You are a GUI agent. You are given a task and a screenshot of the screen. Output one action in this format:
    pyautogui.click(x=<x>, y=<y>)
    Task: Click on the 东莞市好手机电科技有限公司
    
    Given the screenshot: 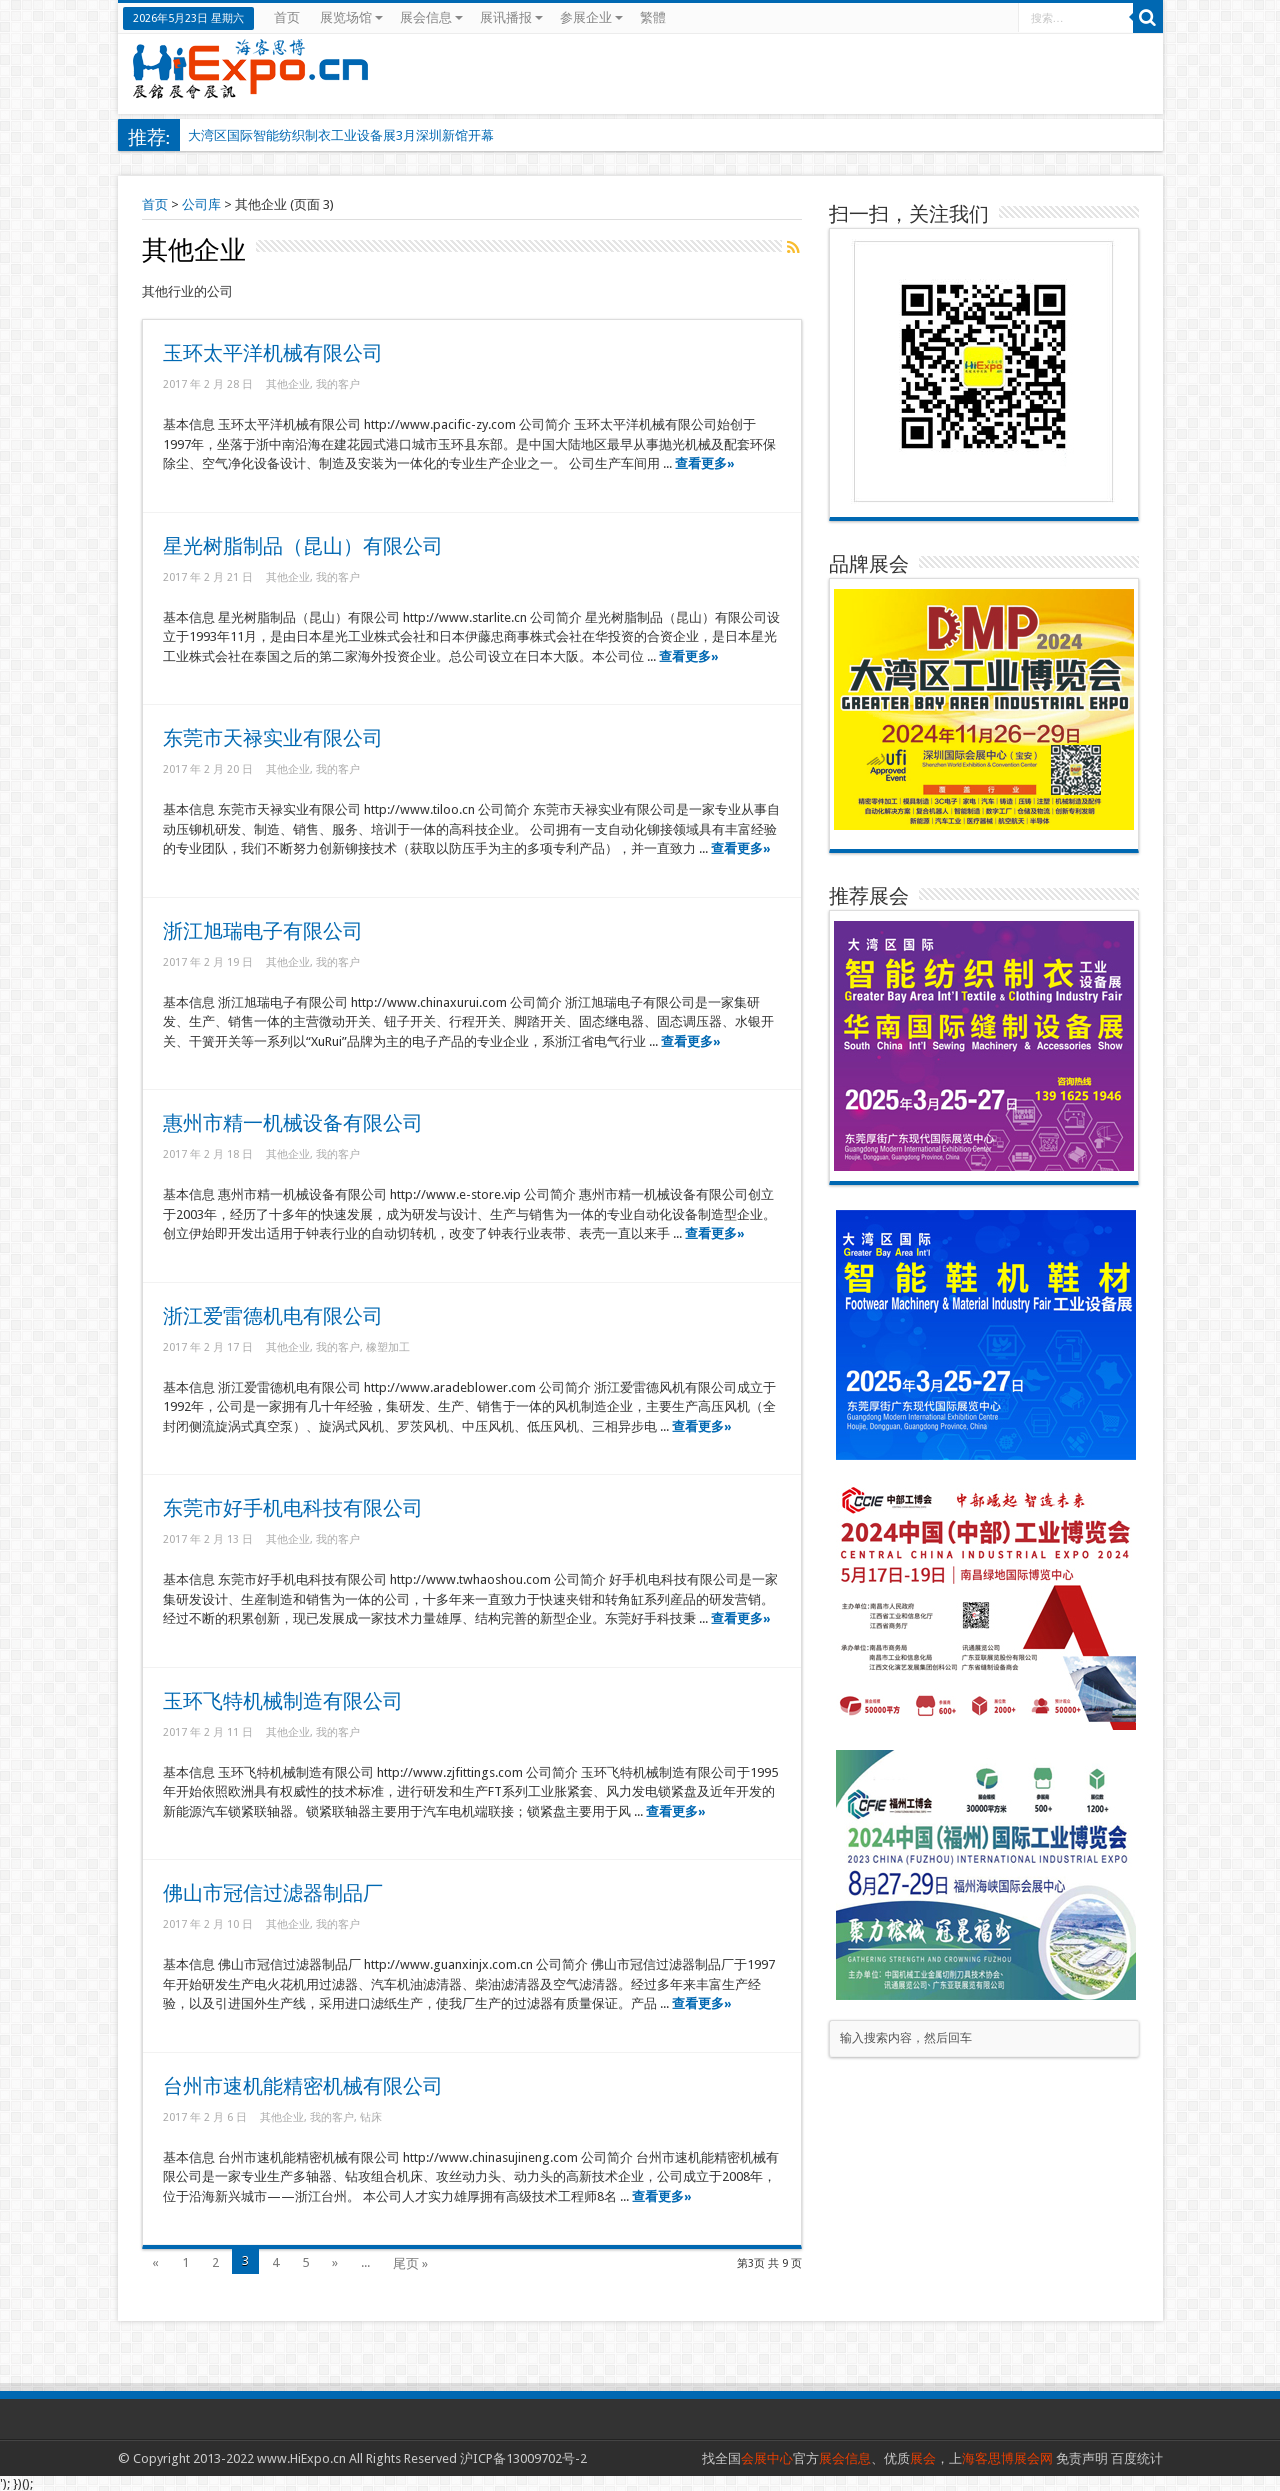 What is the action you would take?
    pyautogui.click(x=293, y=1508)
    